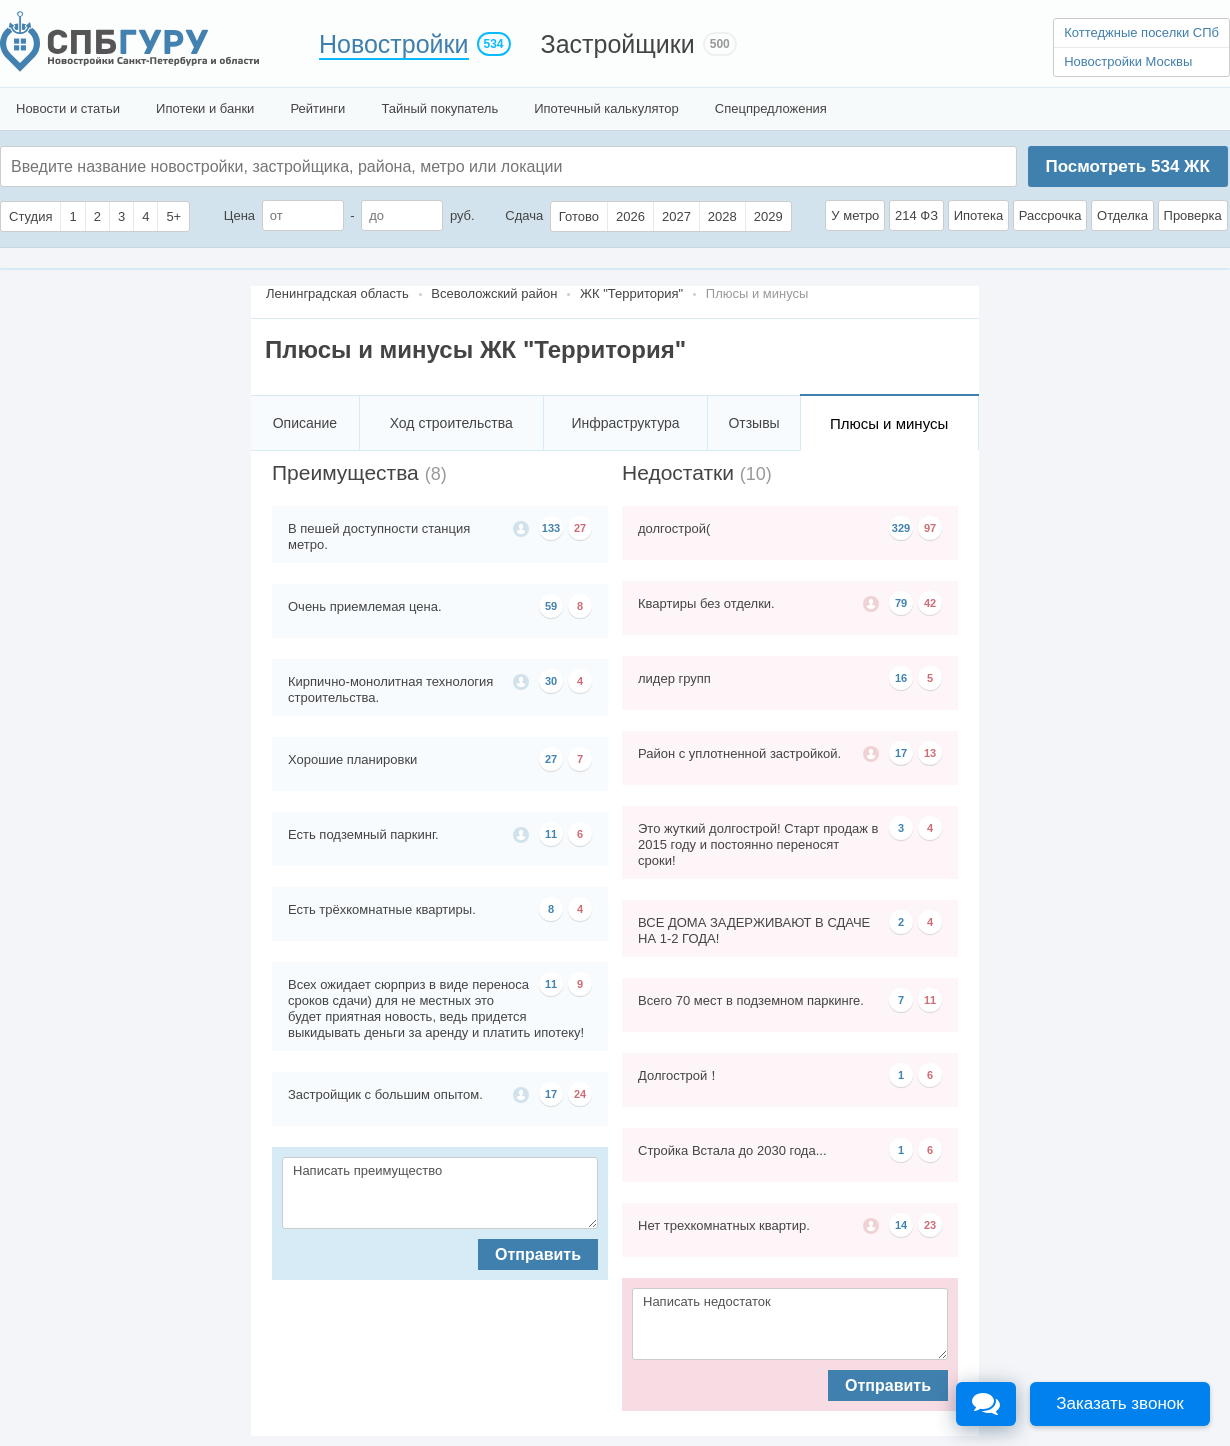 The image size is (1230, 1446). I want to click on Ход строительства, so click(451, 423).